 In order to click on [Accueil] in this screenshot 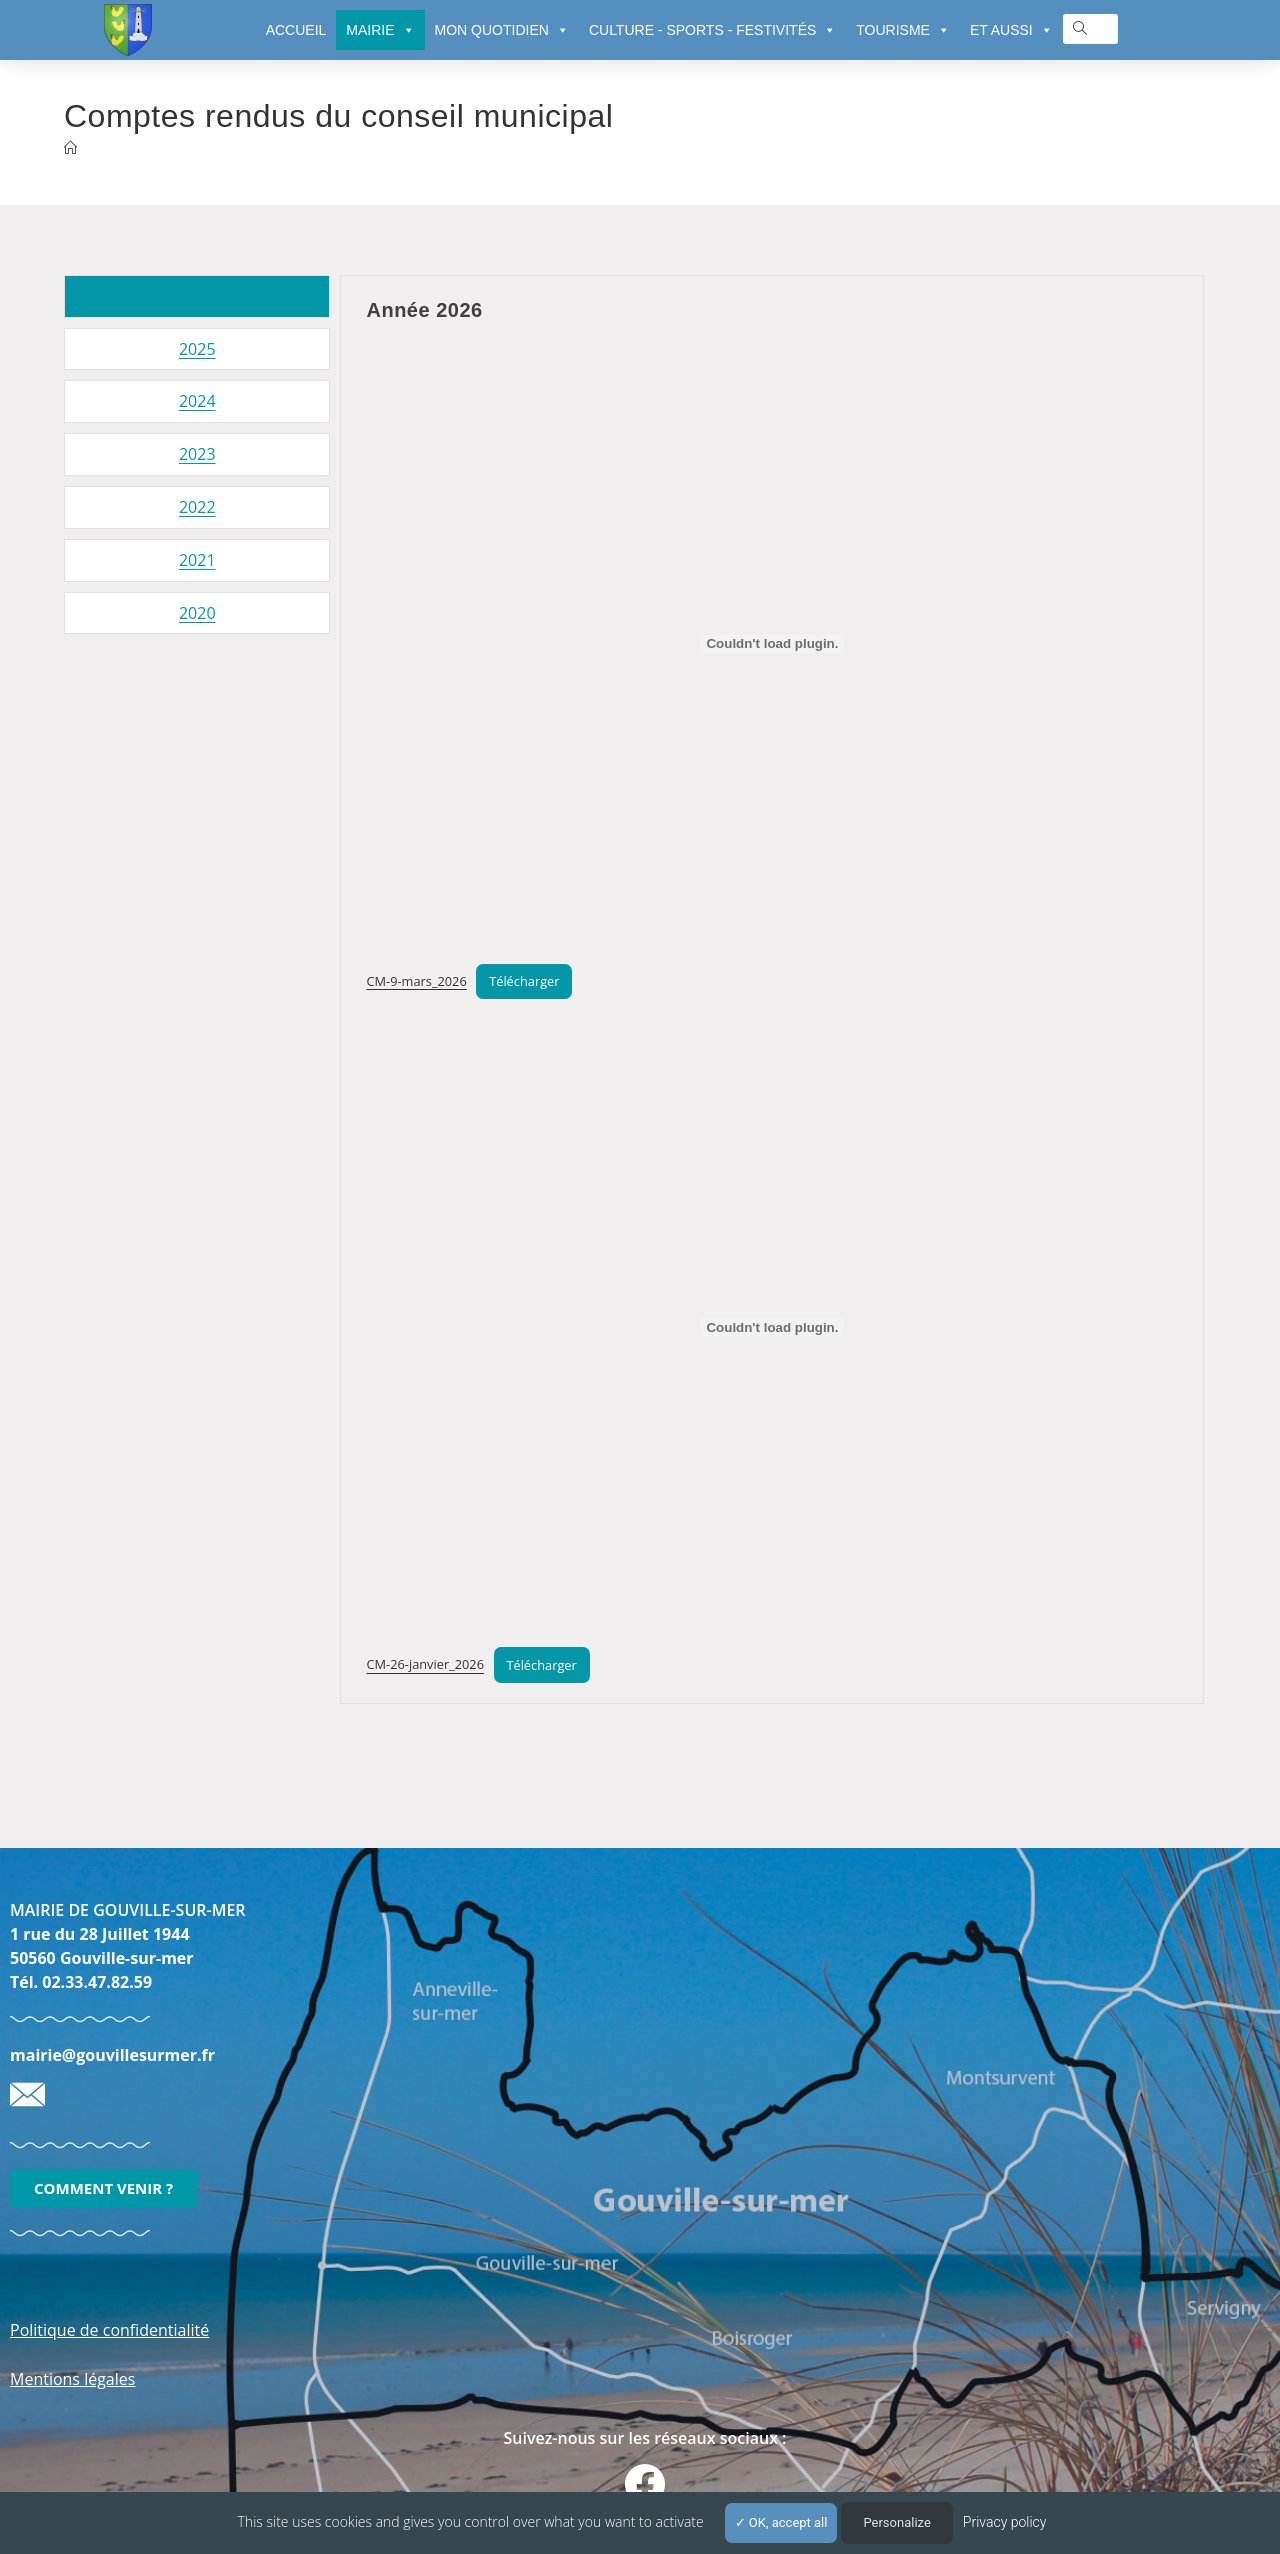, I will do `click(70, 148)`.